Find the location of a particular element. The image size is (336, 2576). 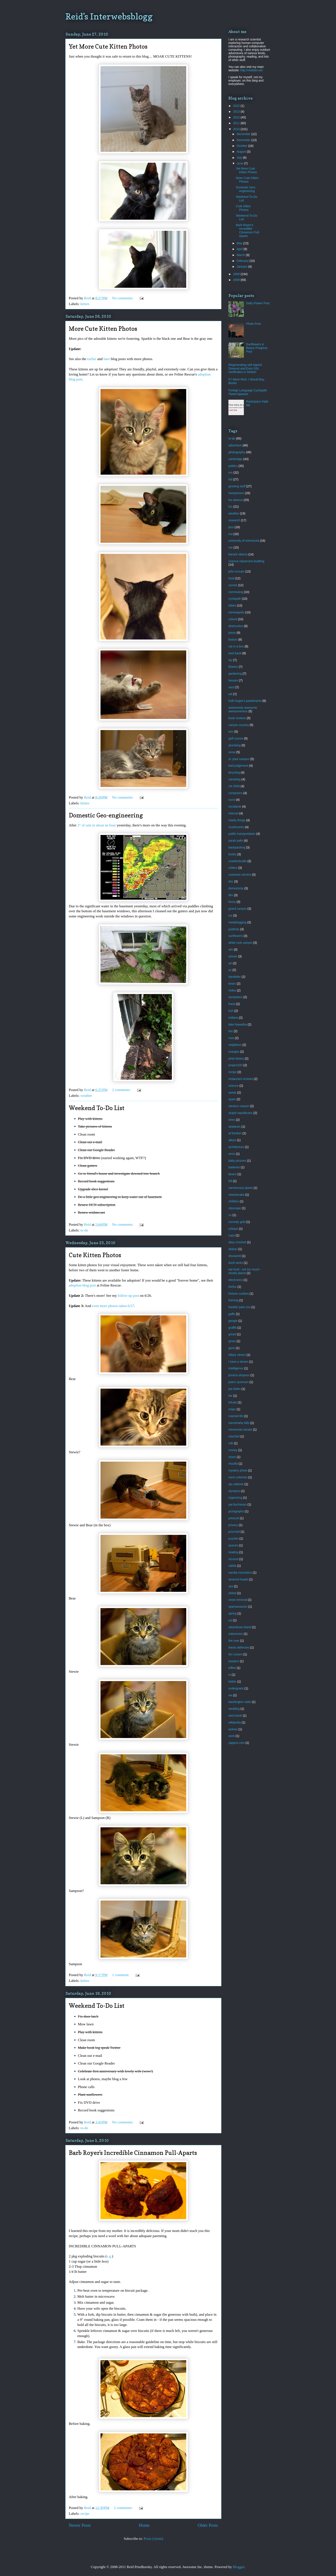

plumbing is located at coordinates (234, 745).